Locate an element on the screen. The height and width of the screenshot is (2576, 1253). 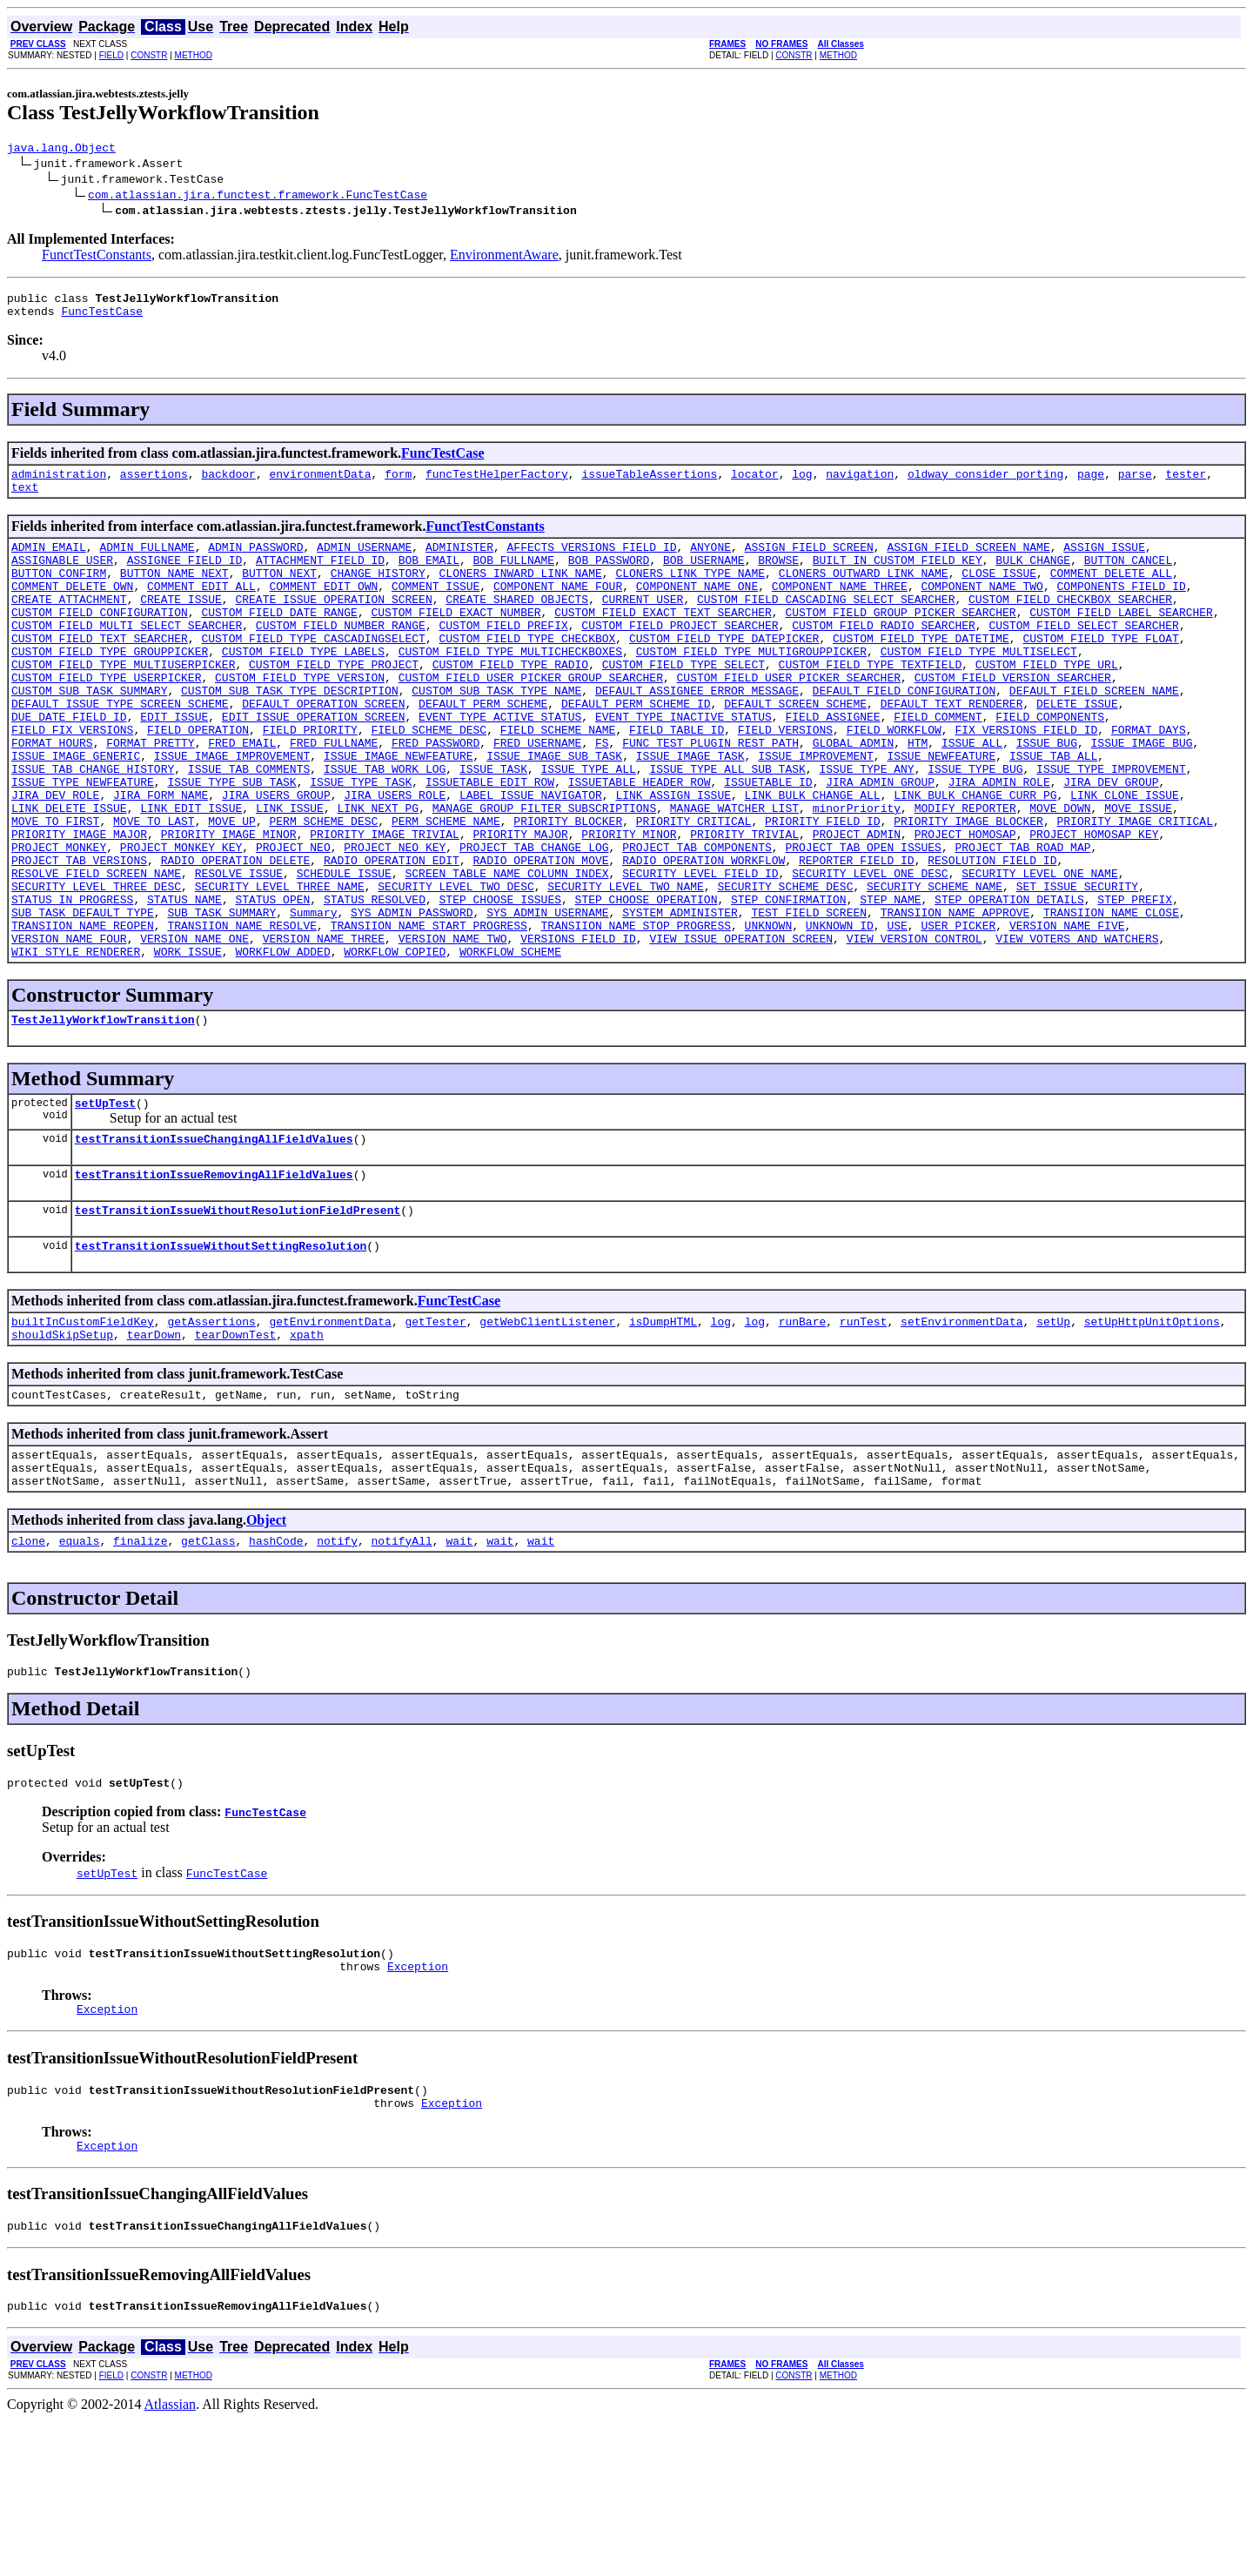
PROJECT_MONKEY_KEY is located at coordinates (181, 922).